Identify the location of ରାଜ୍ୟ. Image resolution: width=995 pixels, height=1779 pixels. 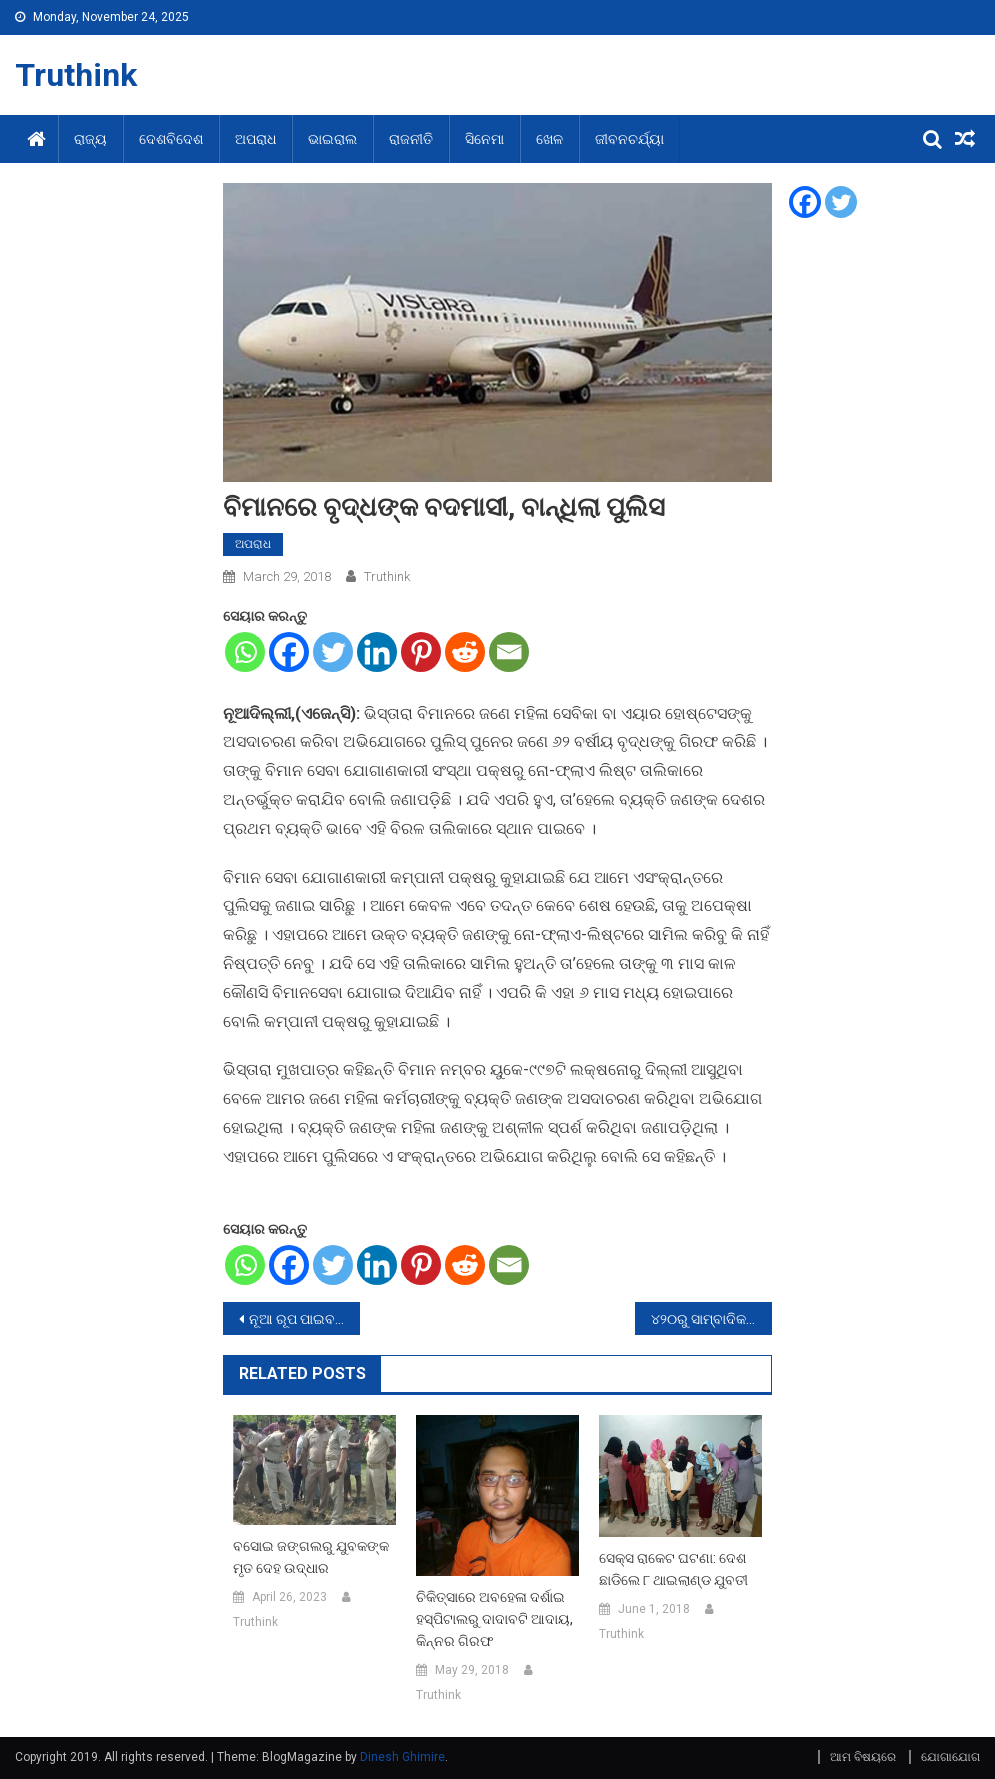
(90, 139).